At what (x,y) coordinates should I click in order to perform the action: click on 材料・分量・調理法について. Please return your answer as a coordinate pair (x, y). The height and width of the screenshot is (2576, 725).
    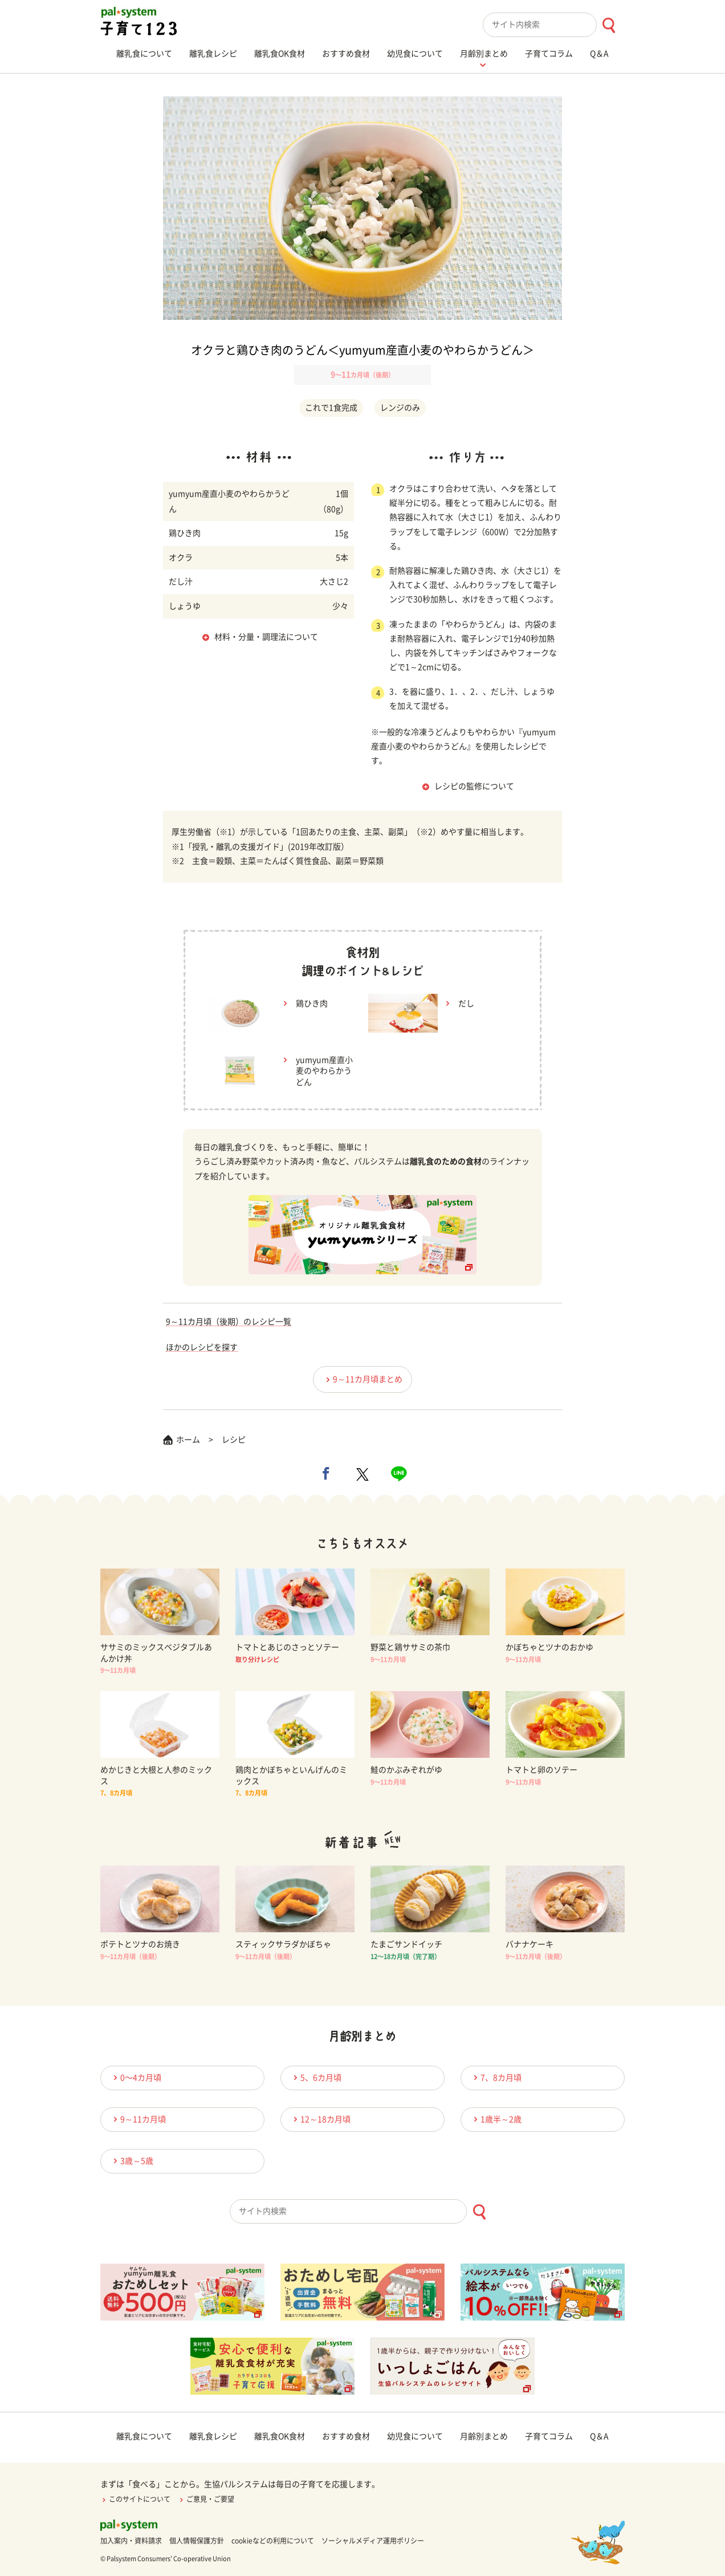
    Looking at the image, I should click on (266, 637).